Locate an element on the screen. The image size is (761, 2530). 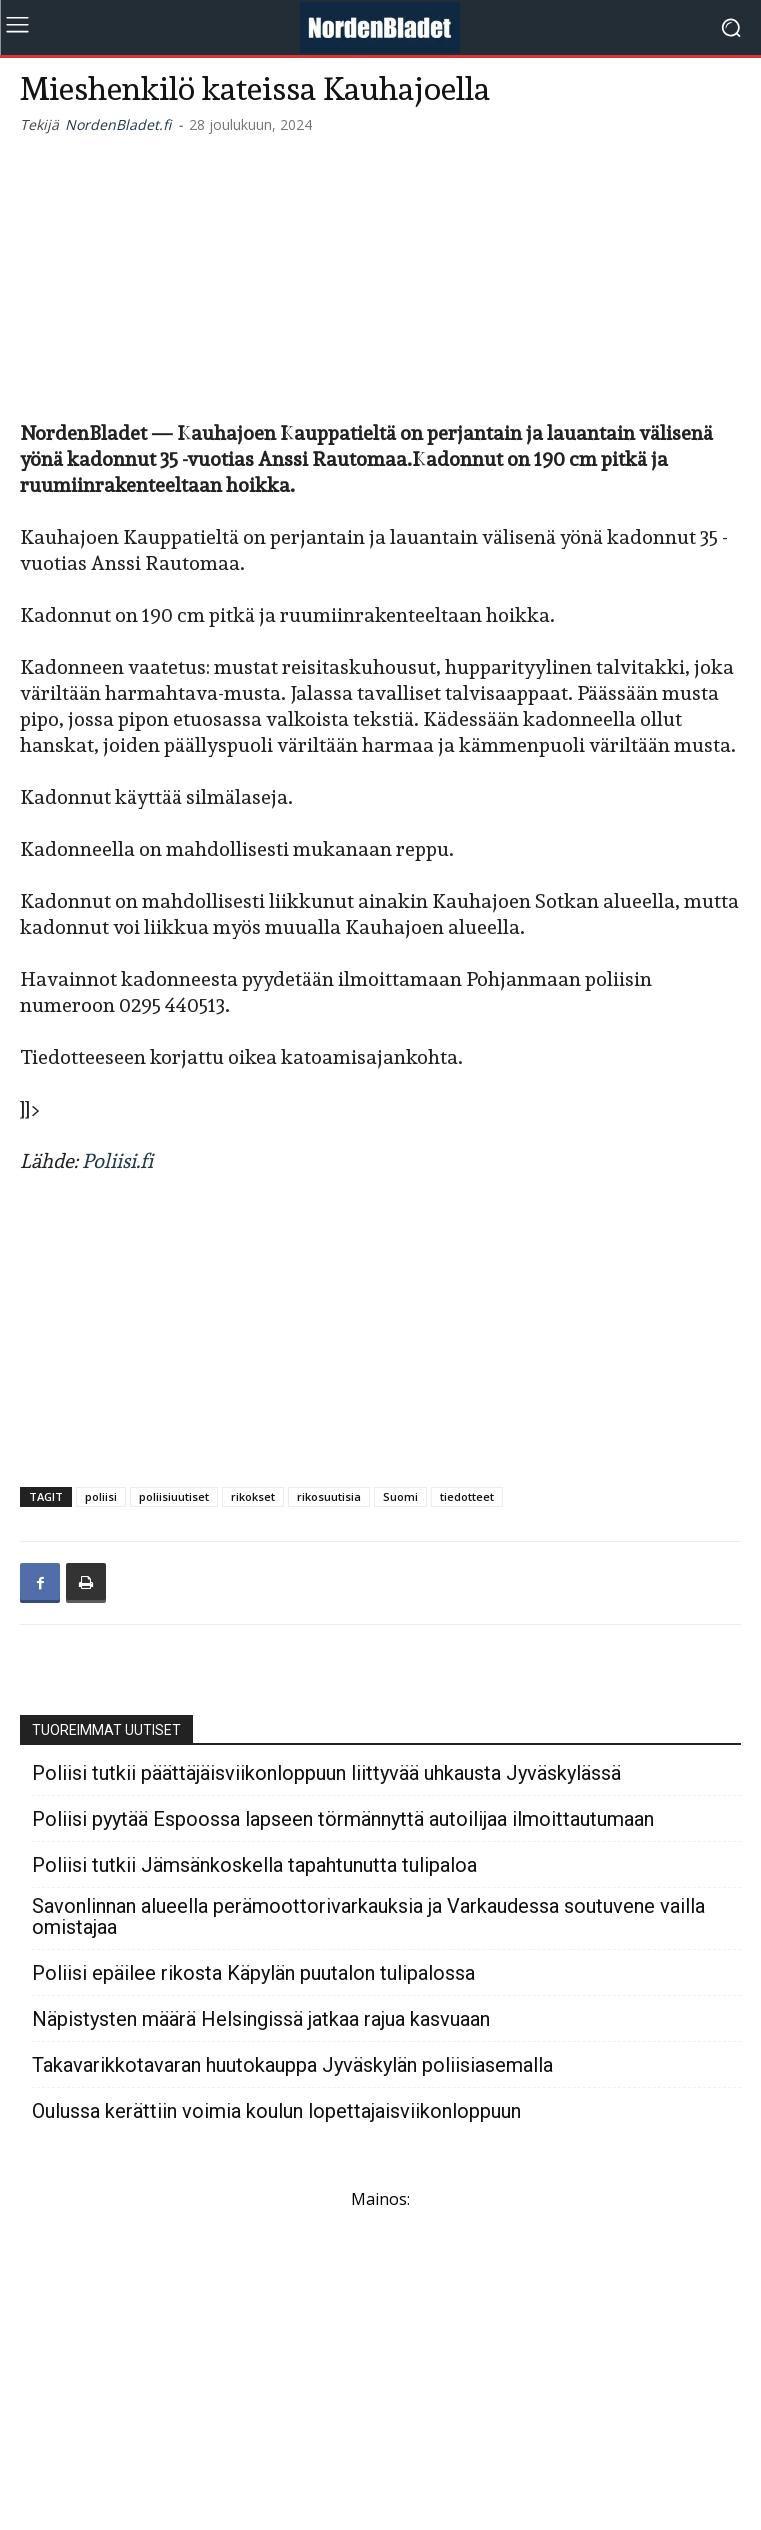
NordenBladet.fi is located at coordinates (118, 124).